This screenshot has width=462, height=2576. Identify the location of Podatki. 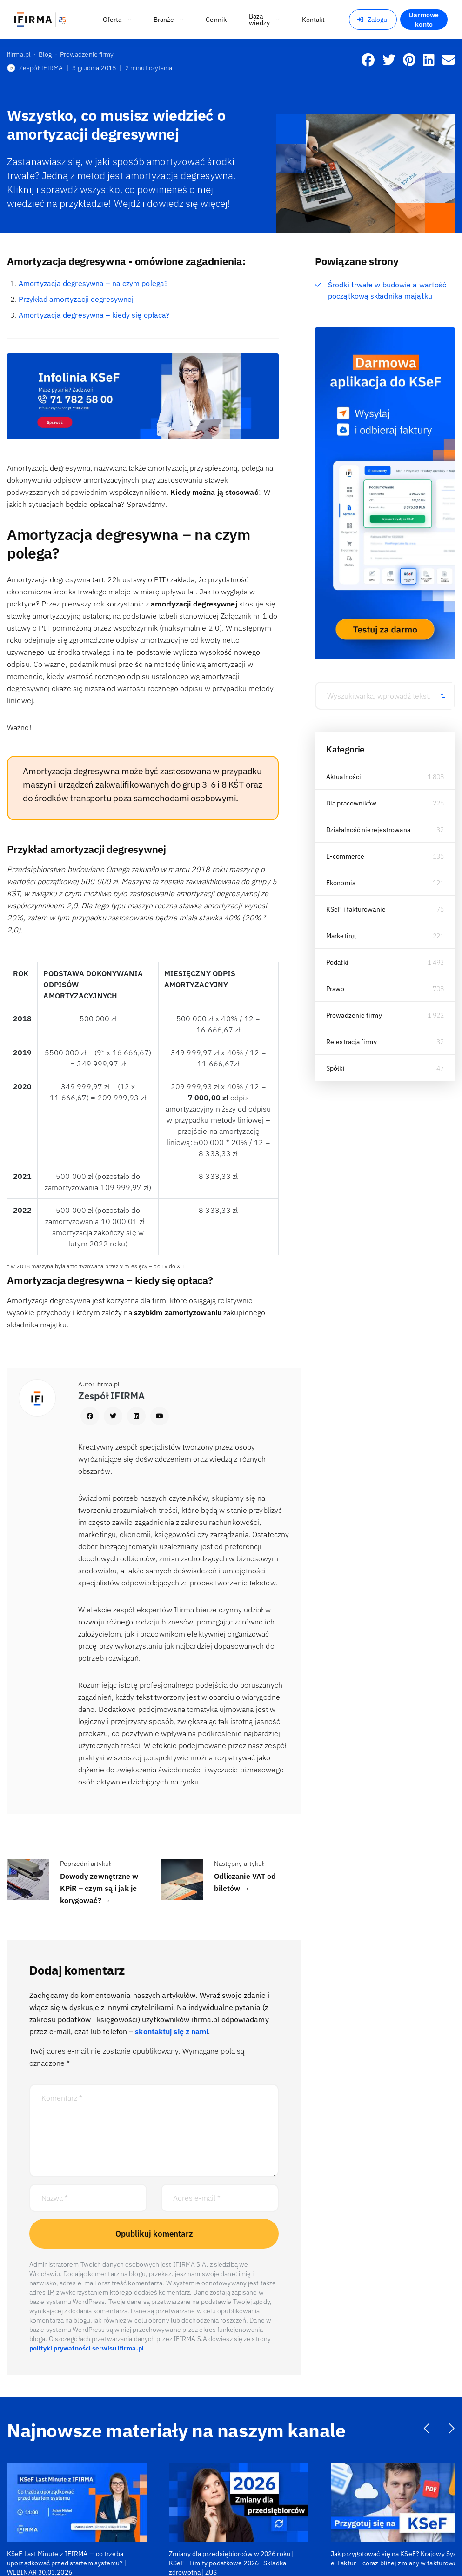
(337, 962).